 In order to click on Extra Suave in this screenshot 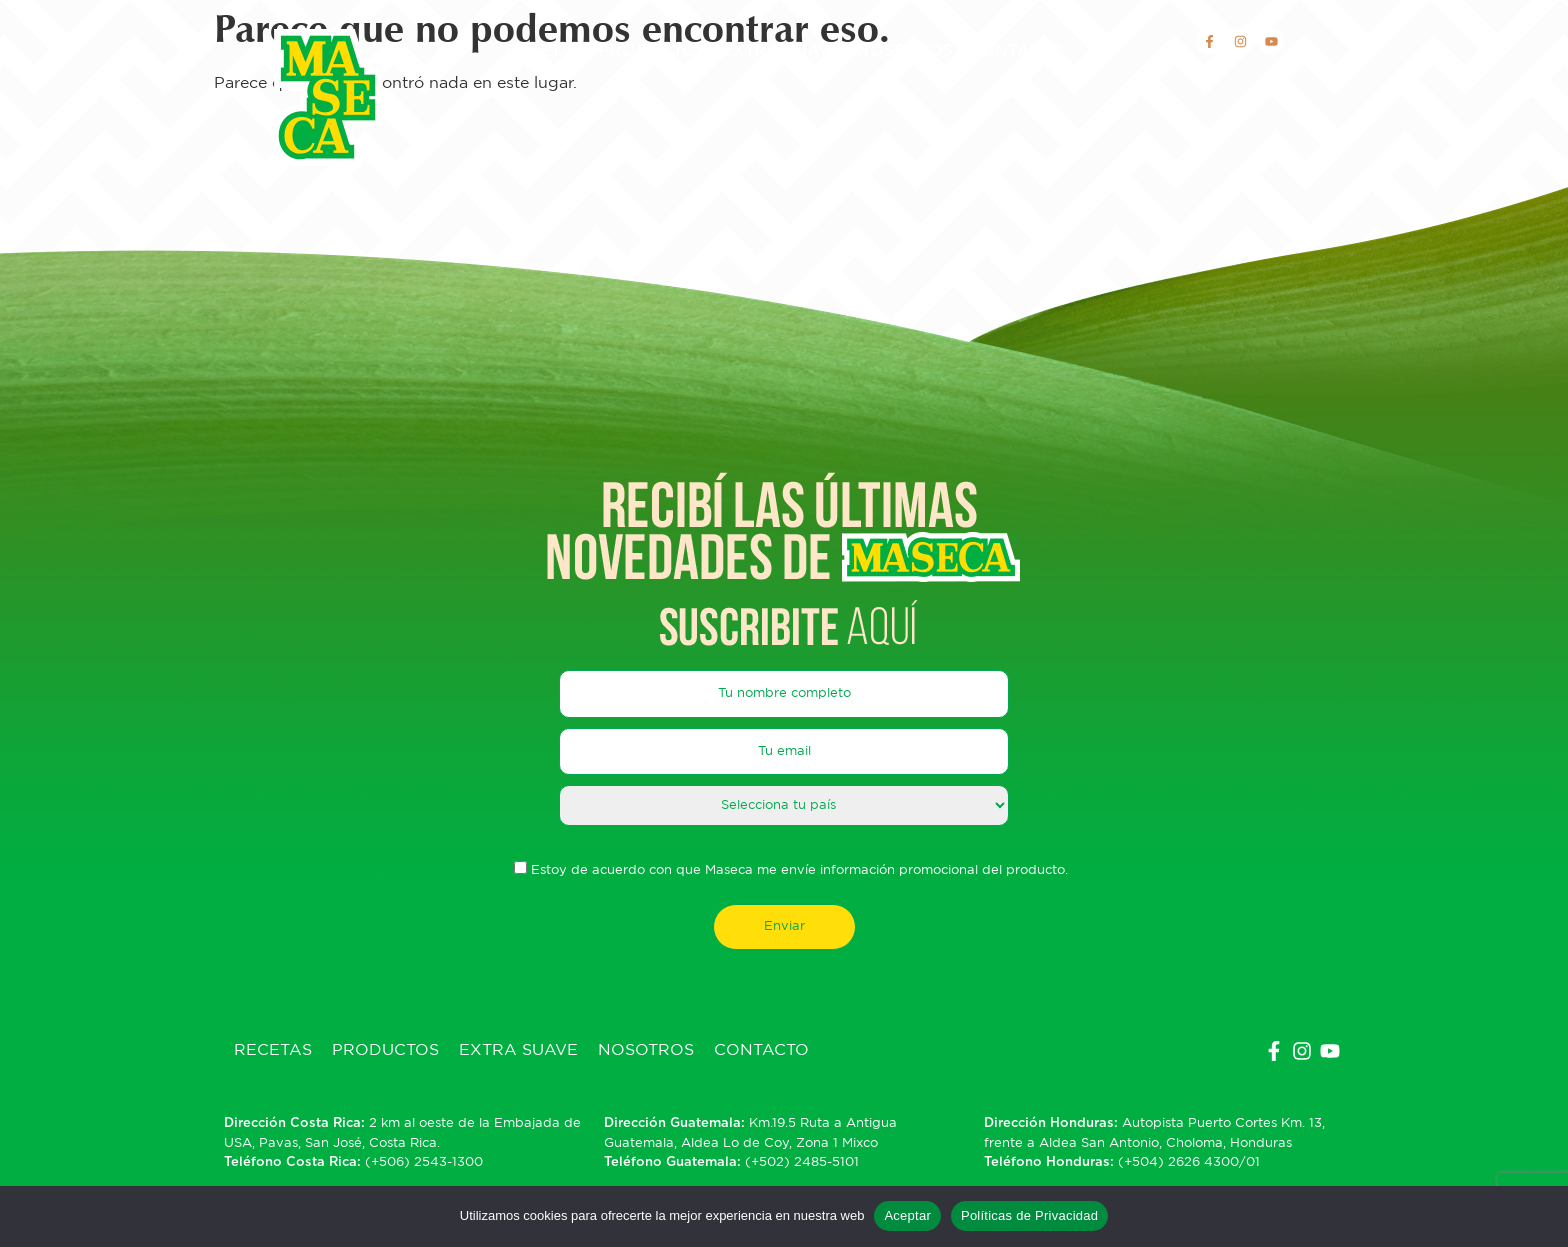, I will do `click(781, 51)`.